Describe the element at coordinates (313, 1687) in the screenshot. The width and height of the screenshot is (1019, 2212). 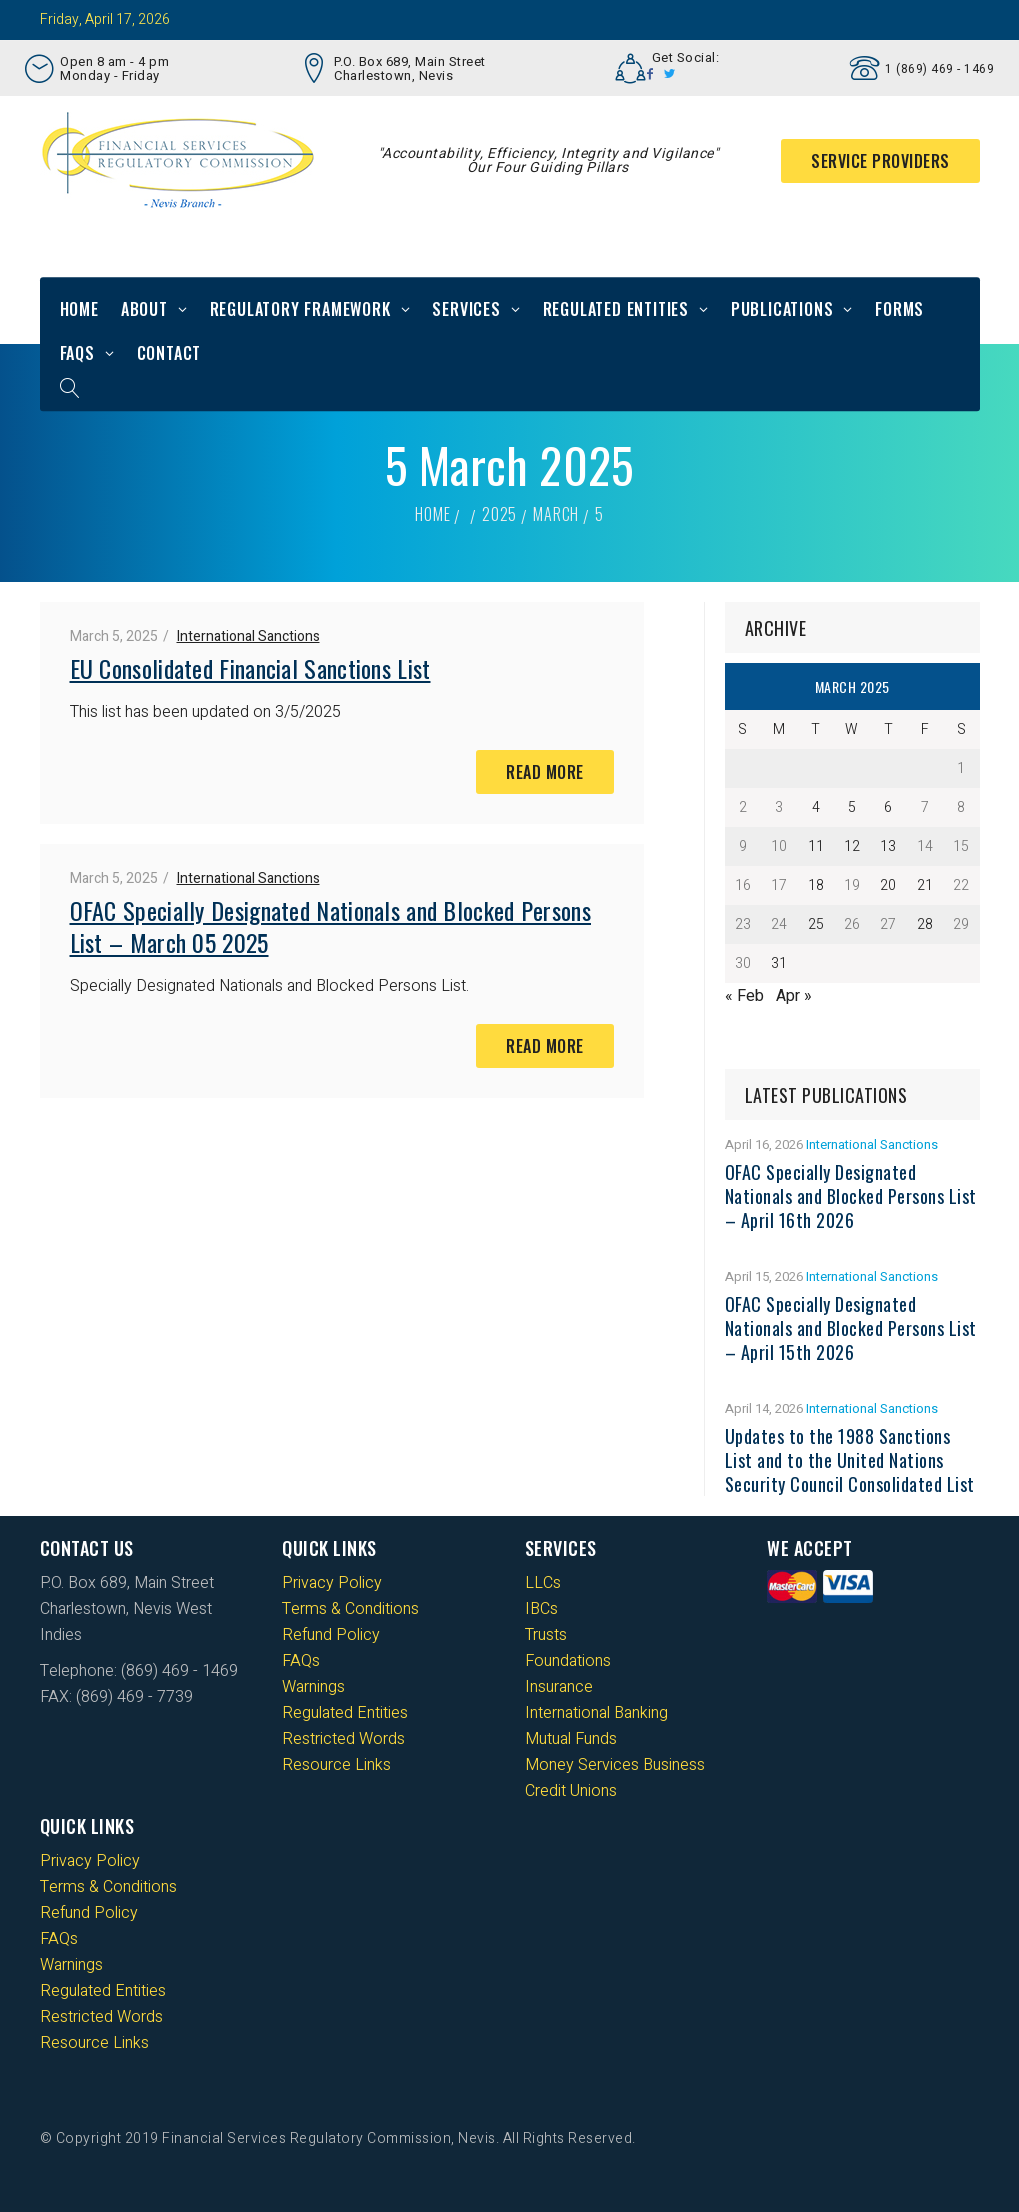
I see `Warnings` at that location.